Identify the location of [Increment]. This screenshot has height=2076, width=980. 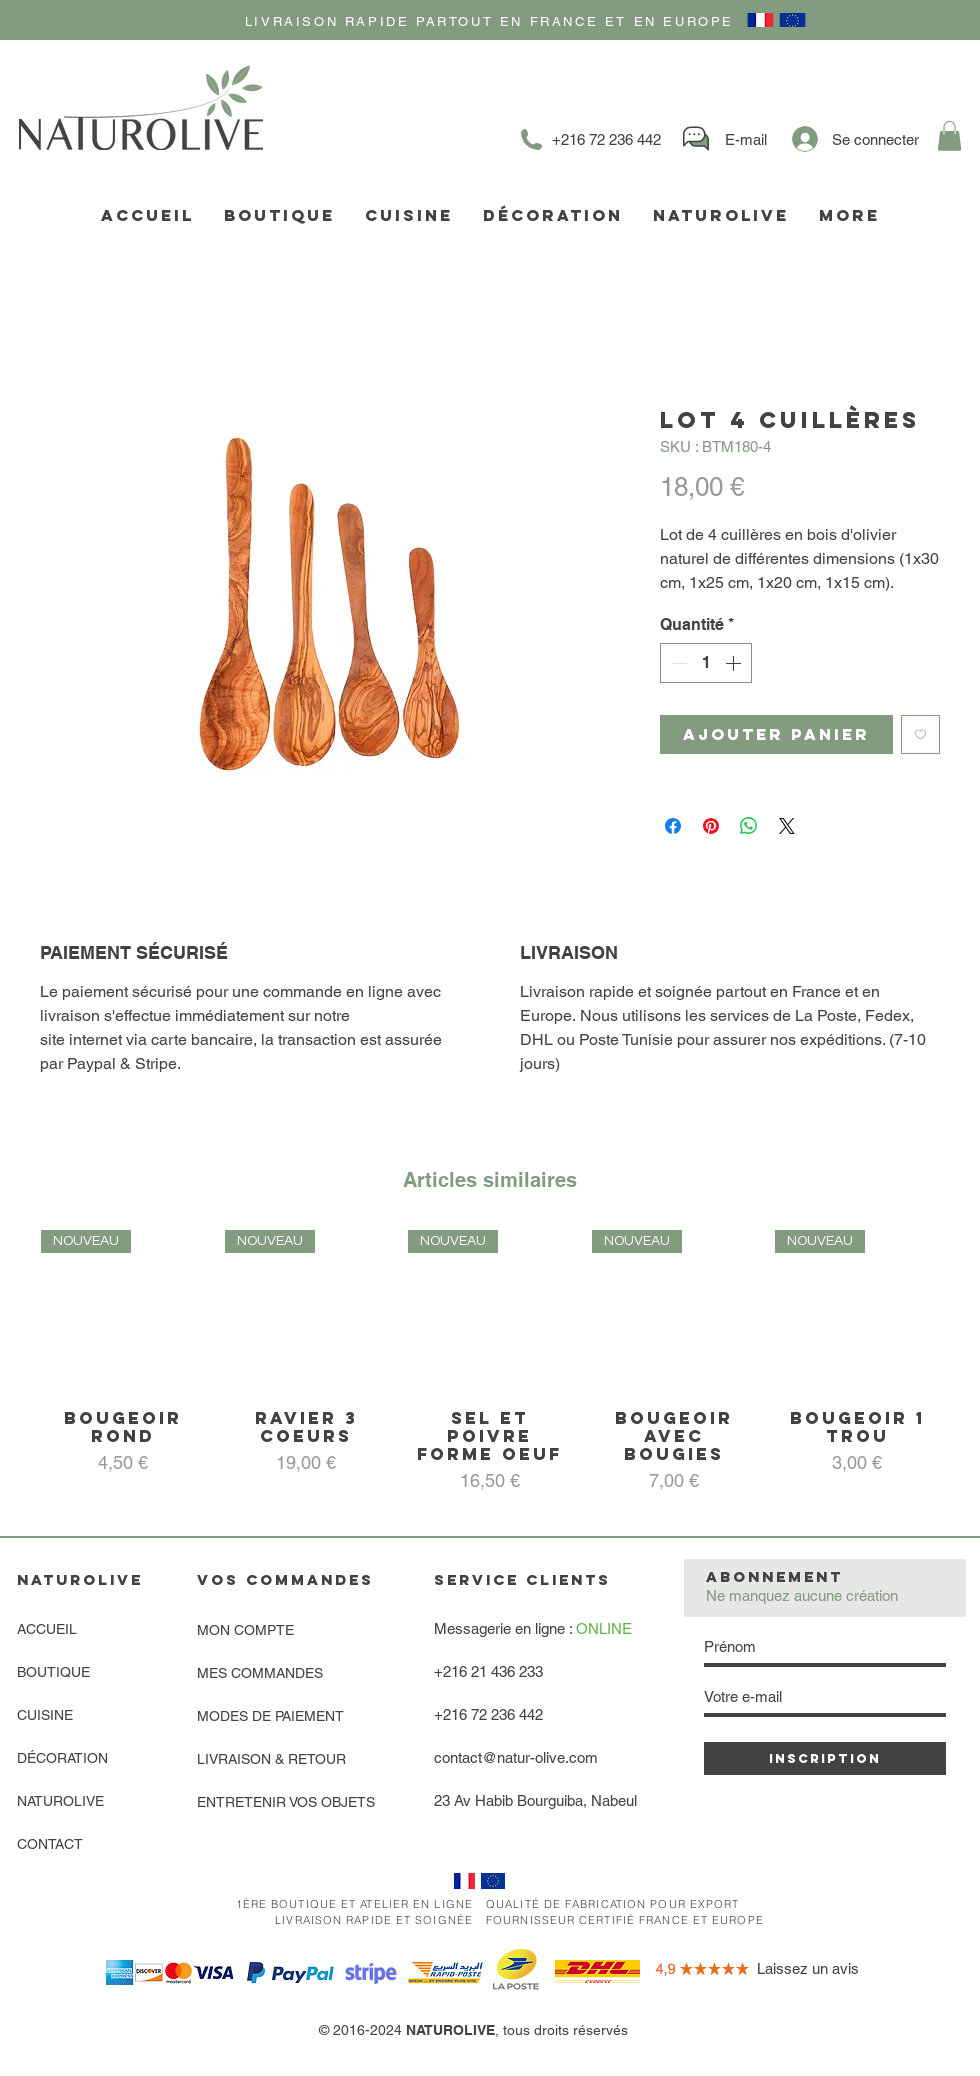
(735, 663).